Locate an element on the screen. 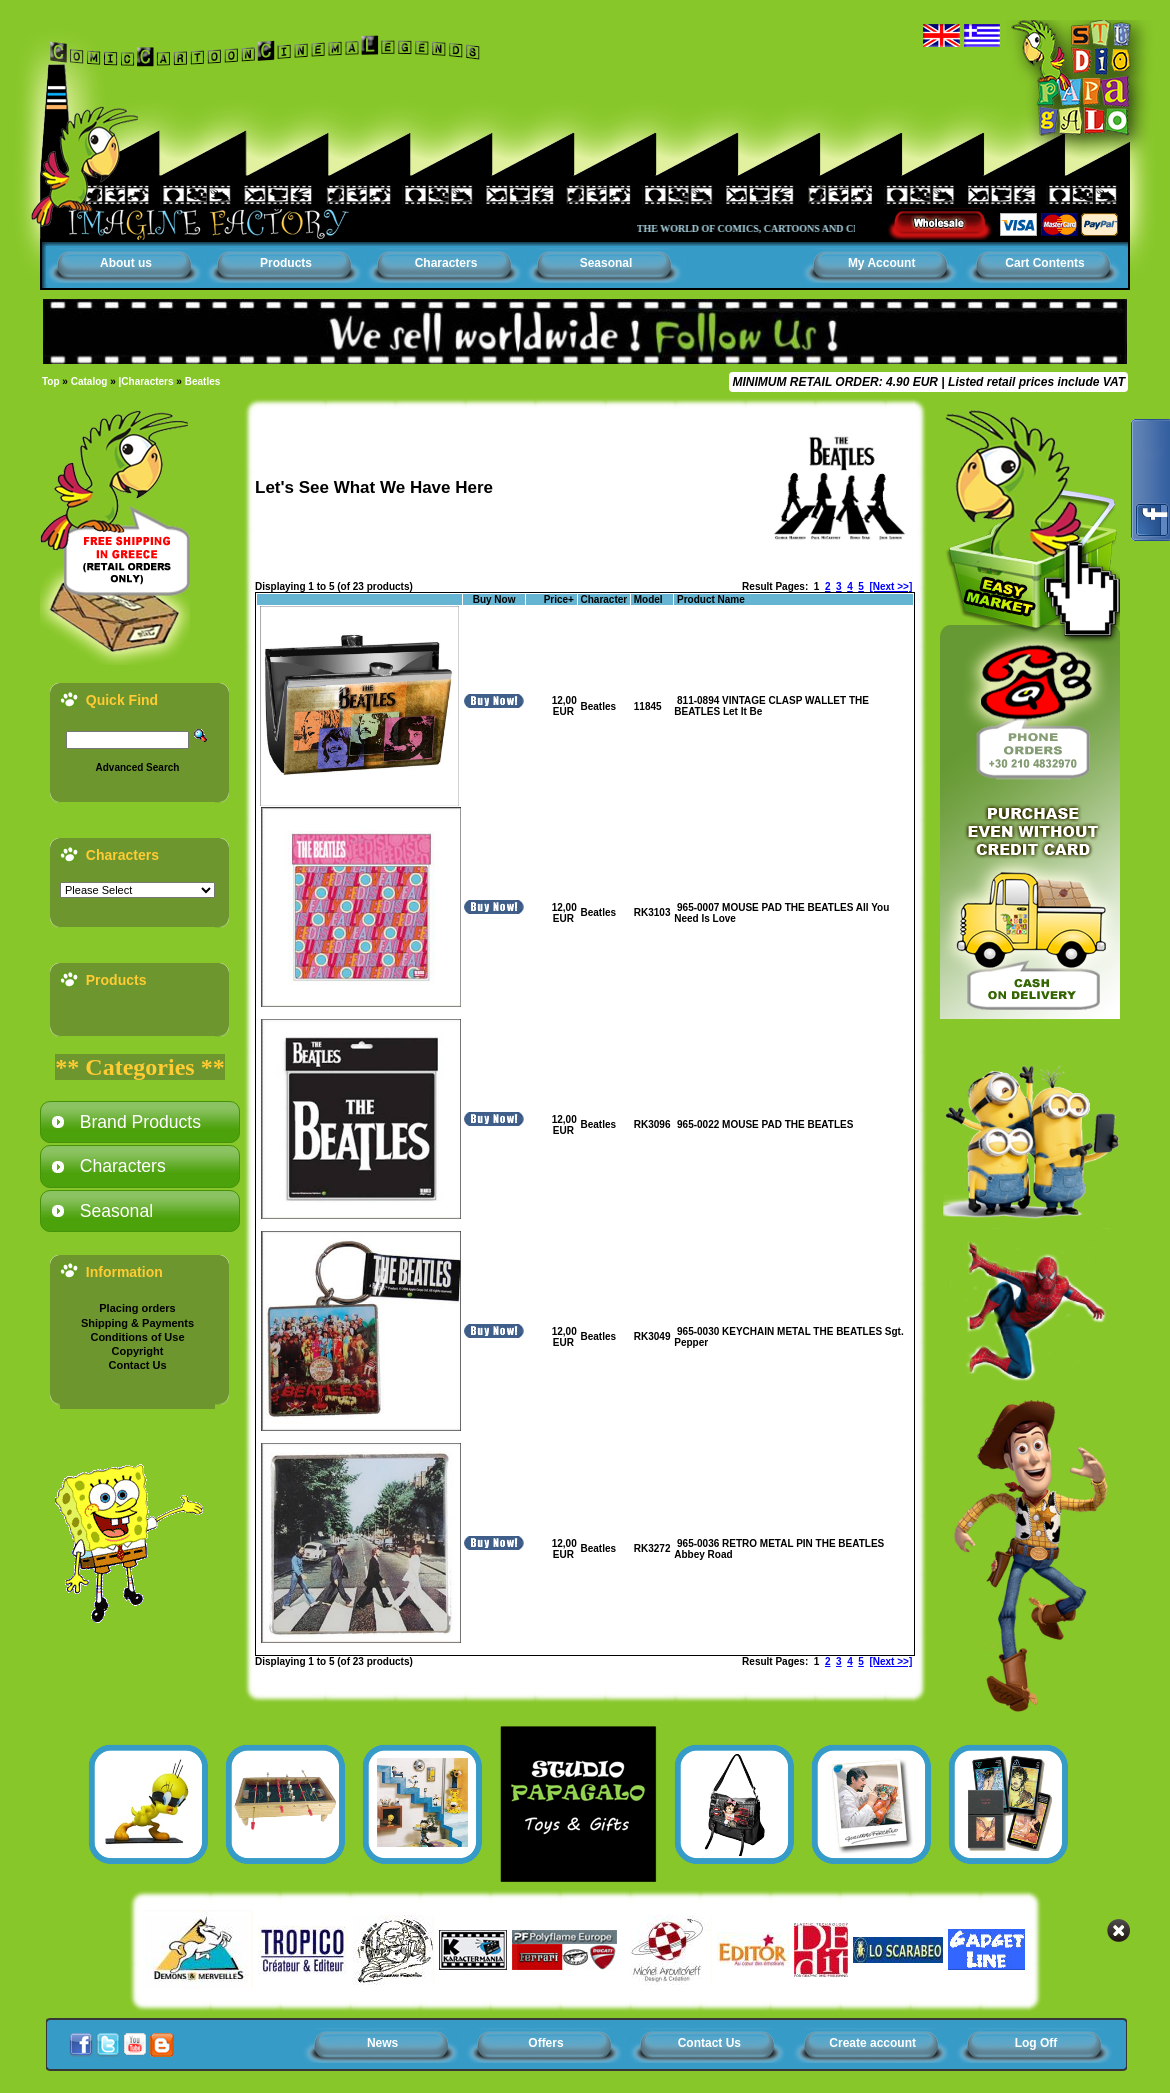  MINIMUM RETAIL ORDER: 4.90 EUR is located at coordinates (835, 382).